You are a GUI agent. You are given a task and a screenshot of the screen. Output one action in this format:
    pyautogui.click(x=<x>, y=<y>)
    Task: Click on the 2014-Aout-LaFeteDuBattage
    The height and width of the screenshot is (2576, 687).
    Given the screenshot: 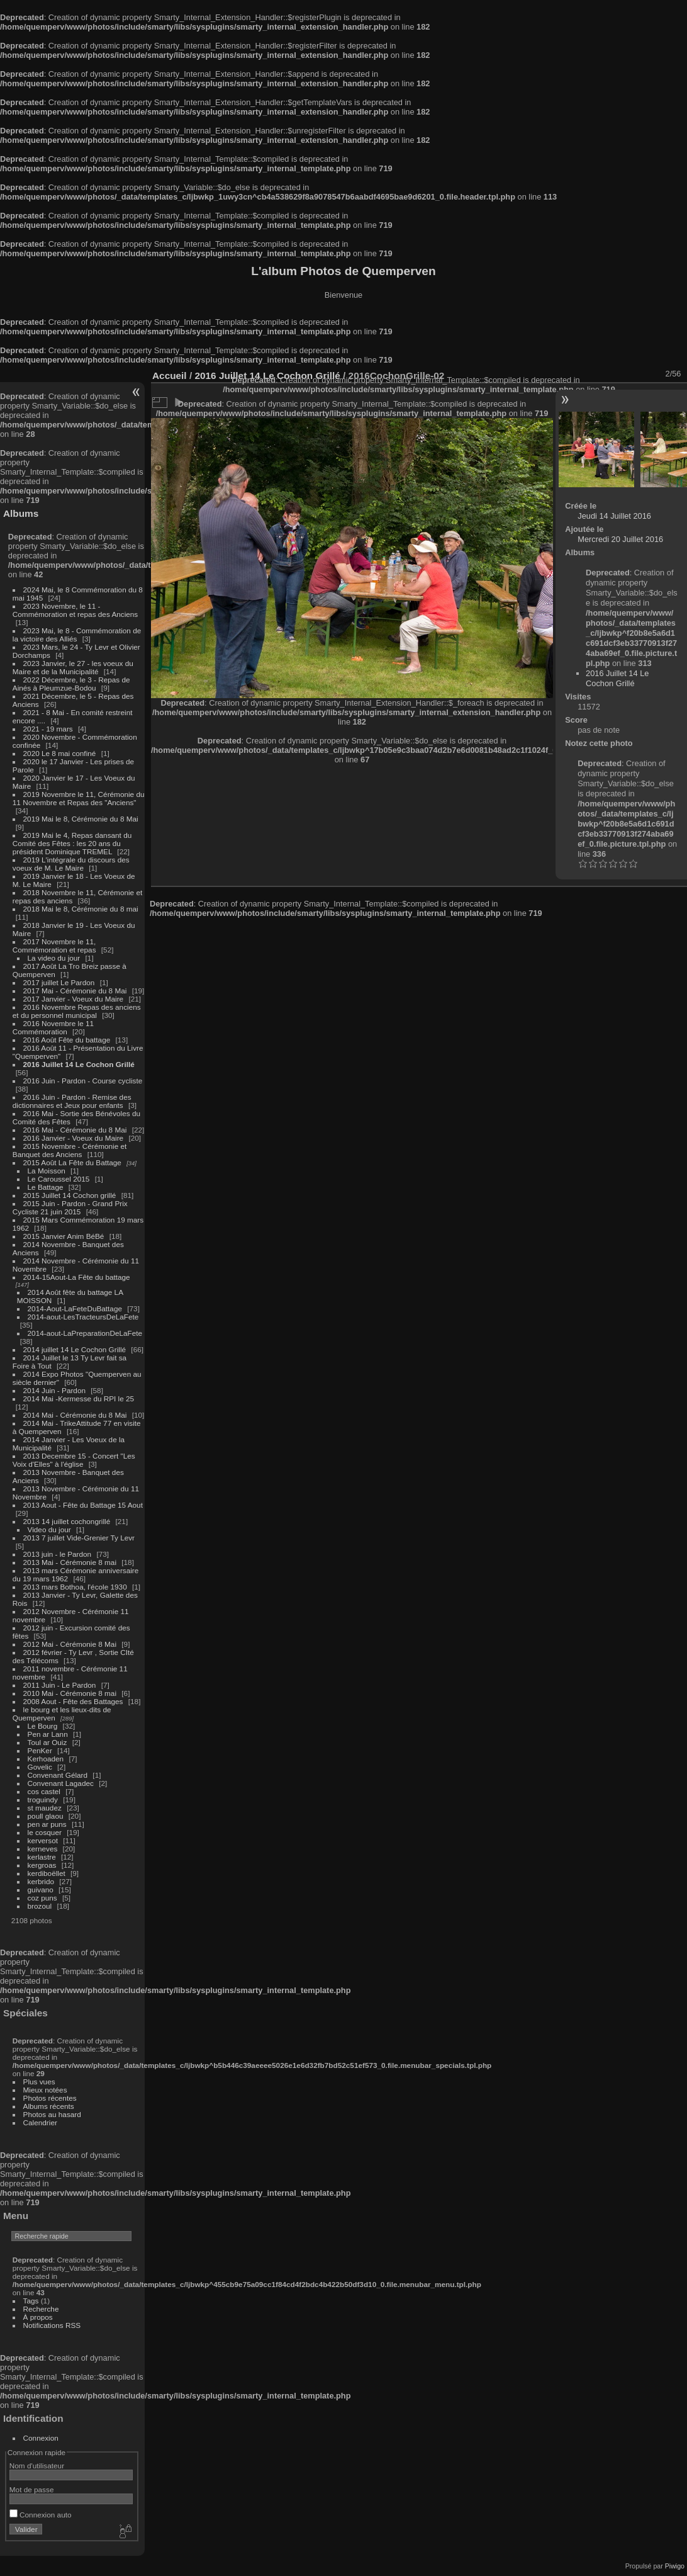 What is the action you would take?
    pyautogui.click(x=75, y=1308)
    